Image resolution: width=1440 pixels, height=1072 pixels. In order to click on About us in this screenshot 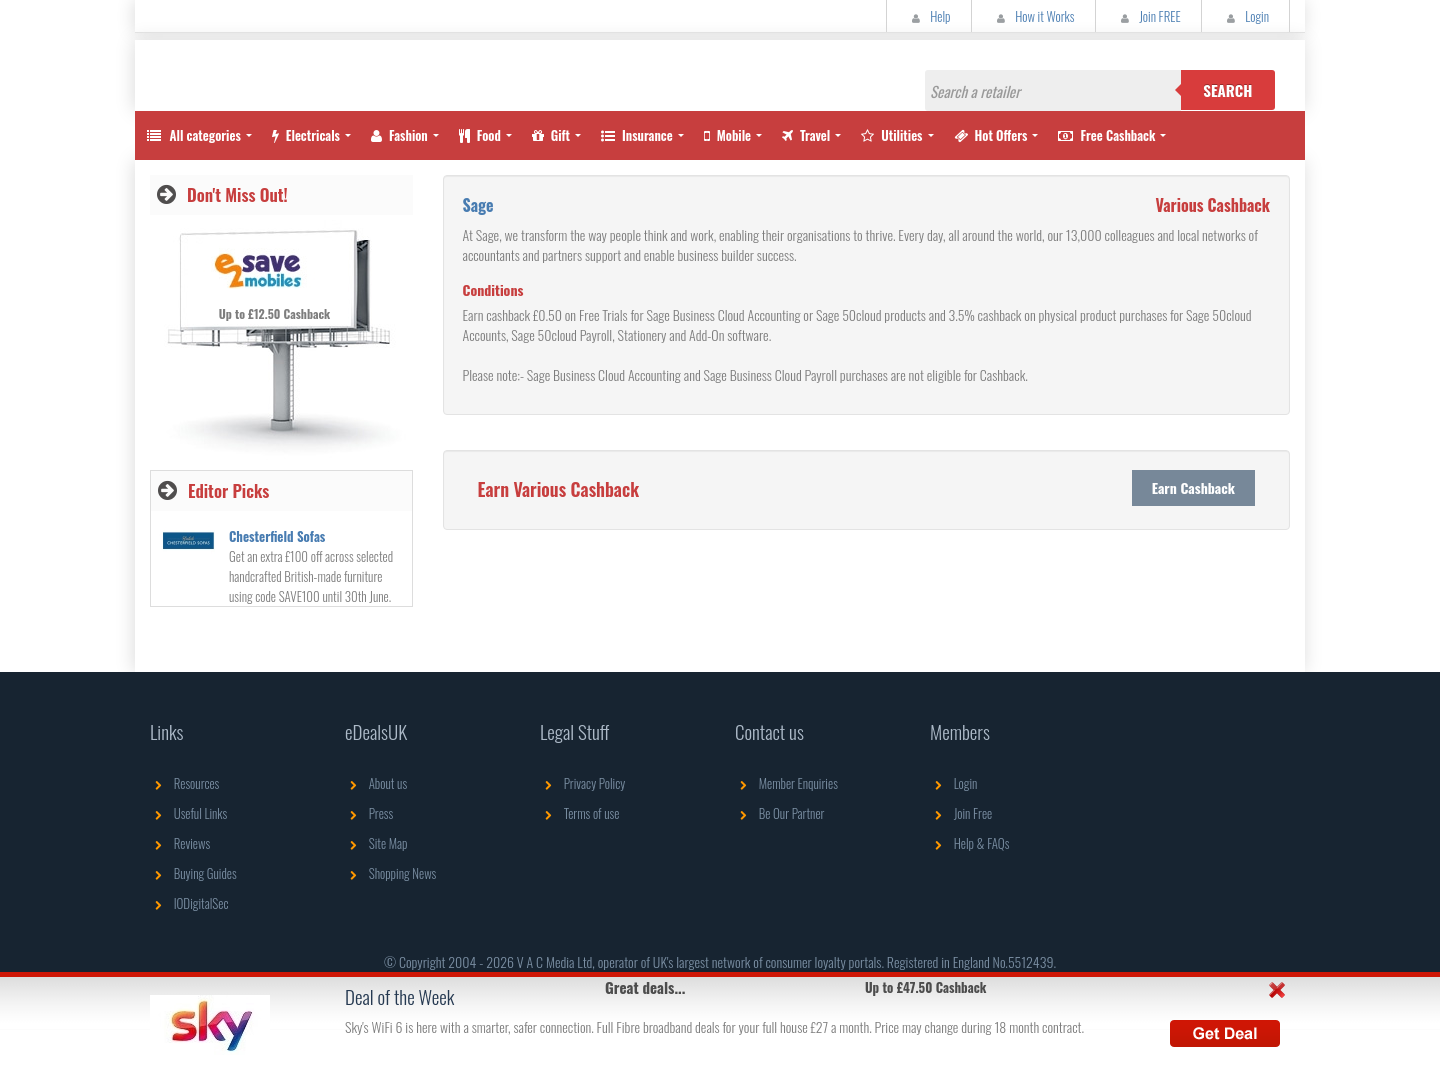, I will do `click(376, 783)`.